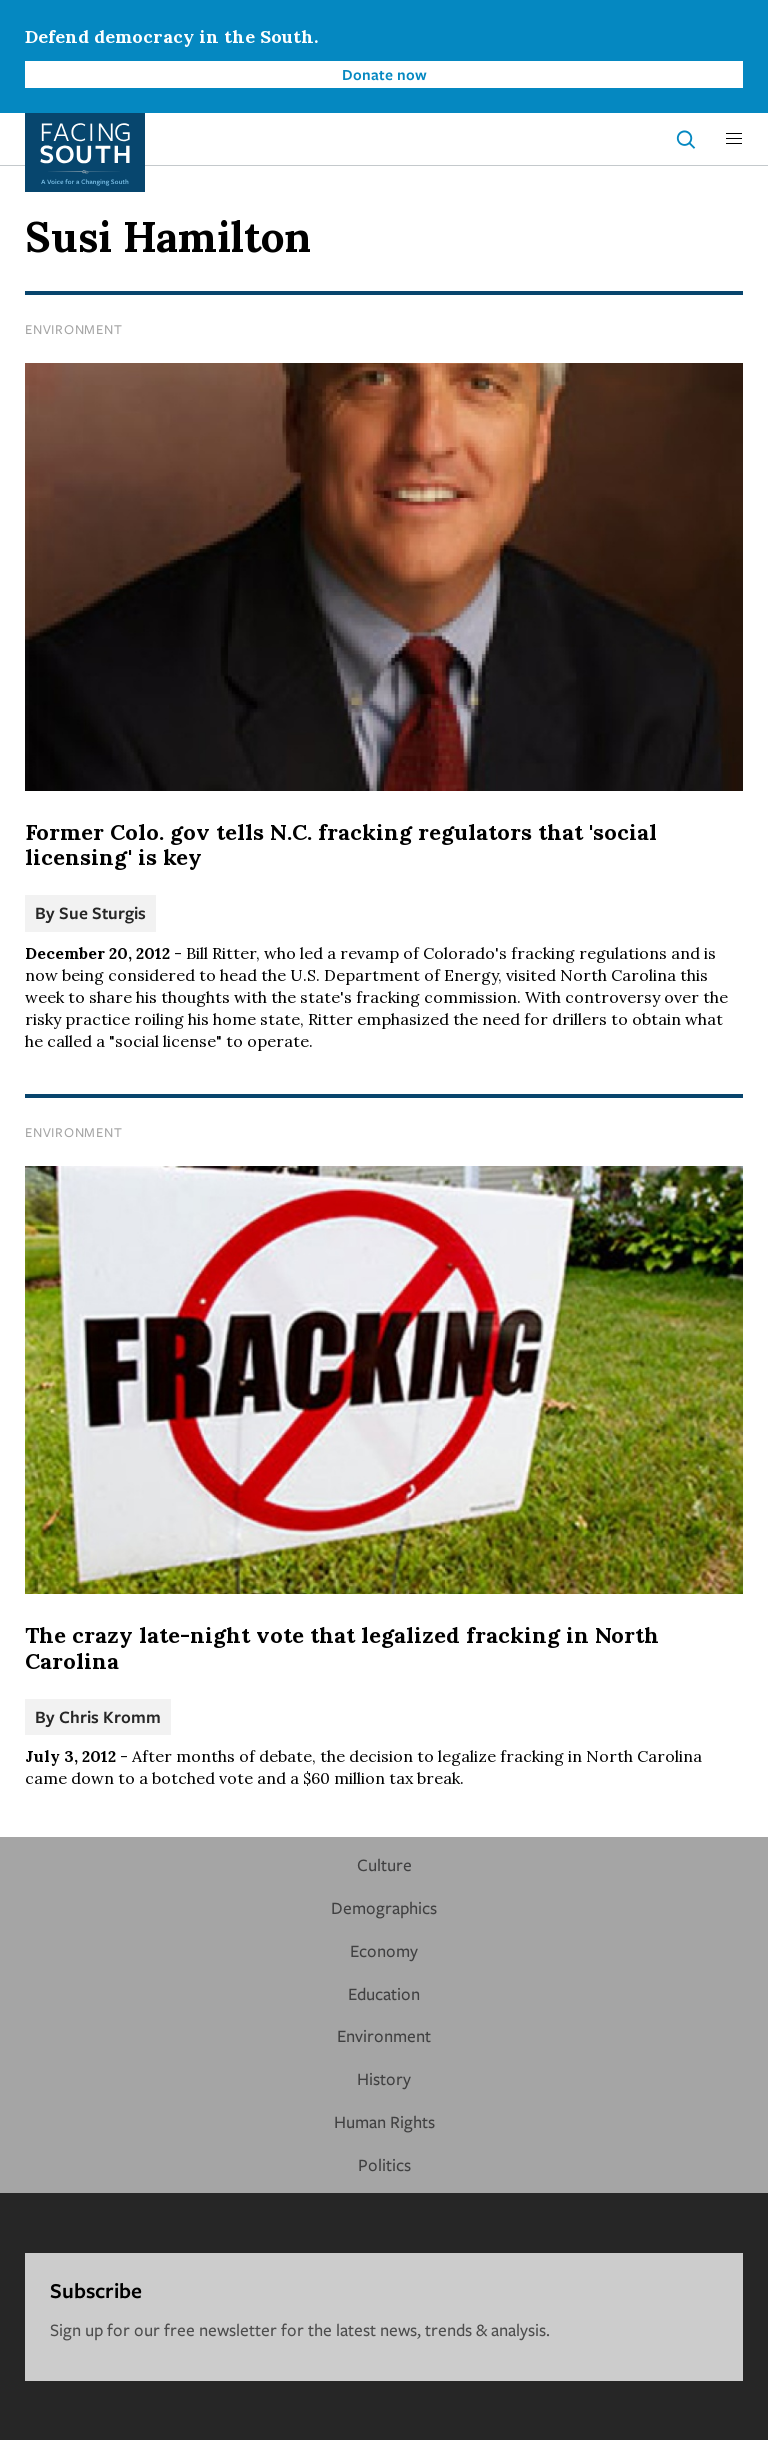  Describe the element at coordinates (102, 912) in the screenshot. I see `Sue Sturgis` at that location.